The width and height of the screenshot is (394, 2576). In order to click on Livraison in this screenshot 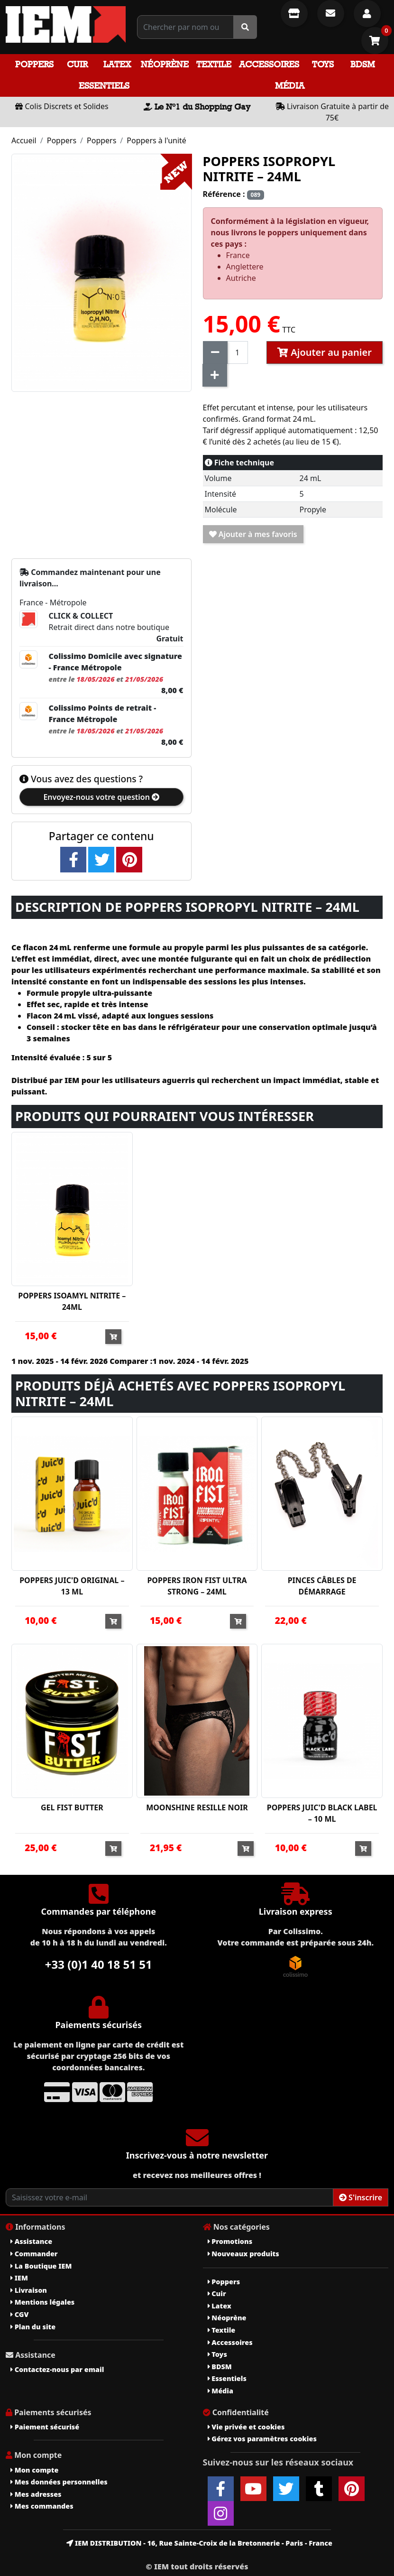, I will do `click(28, 2290)`.